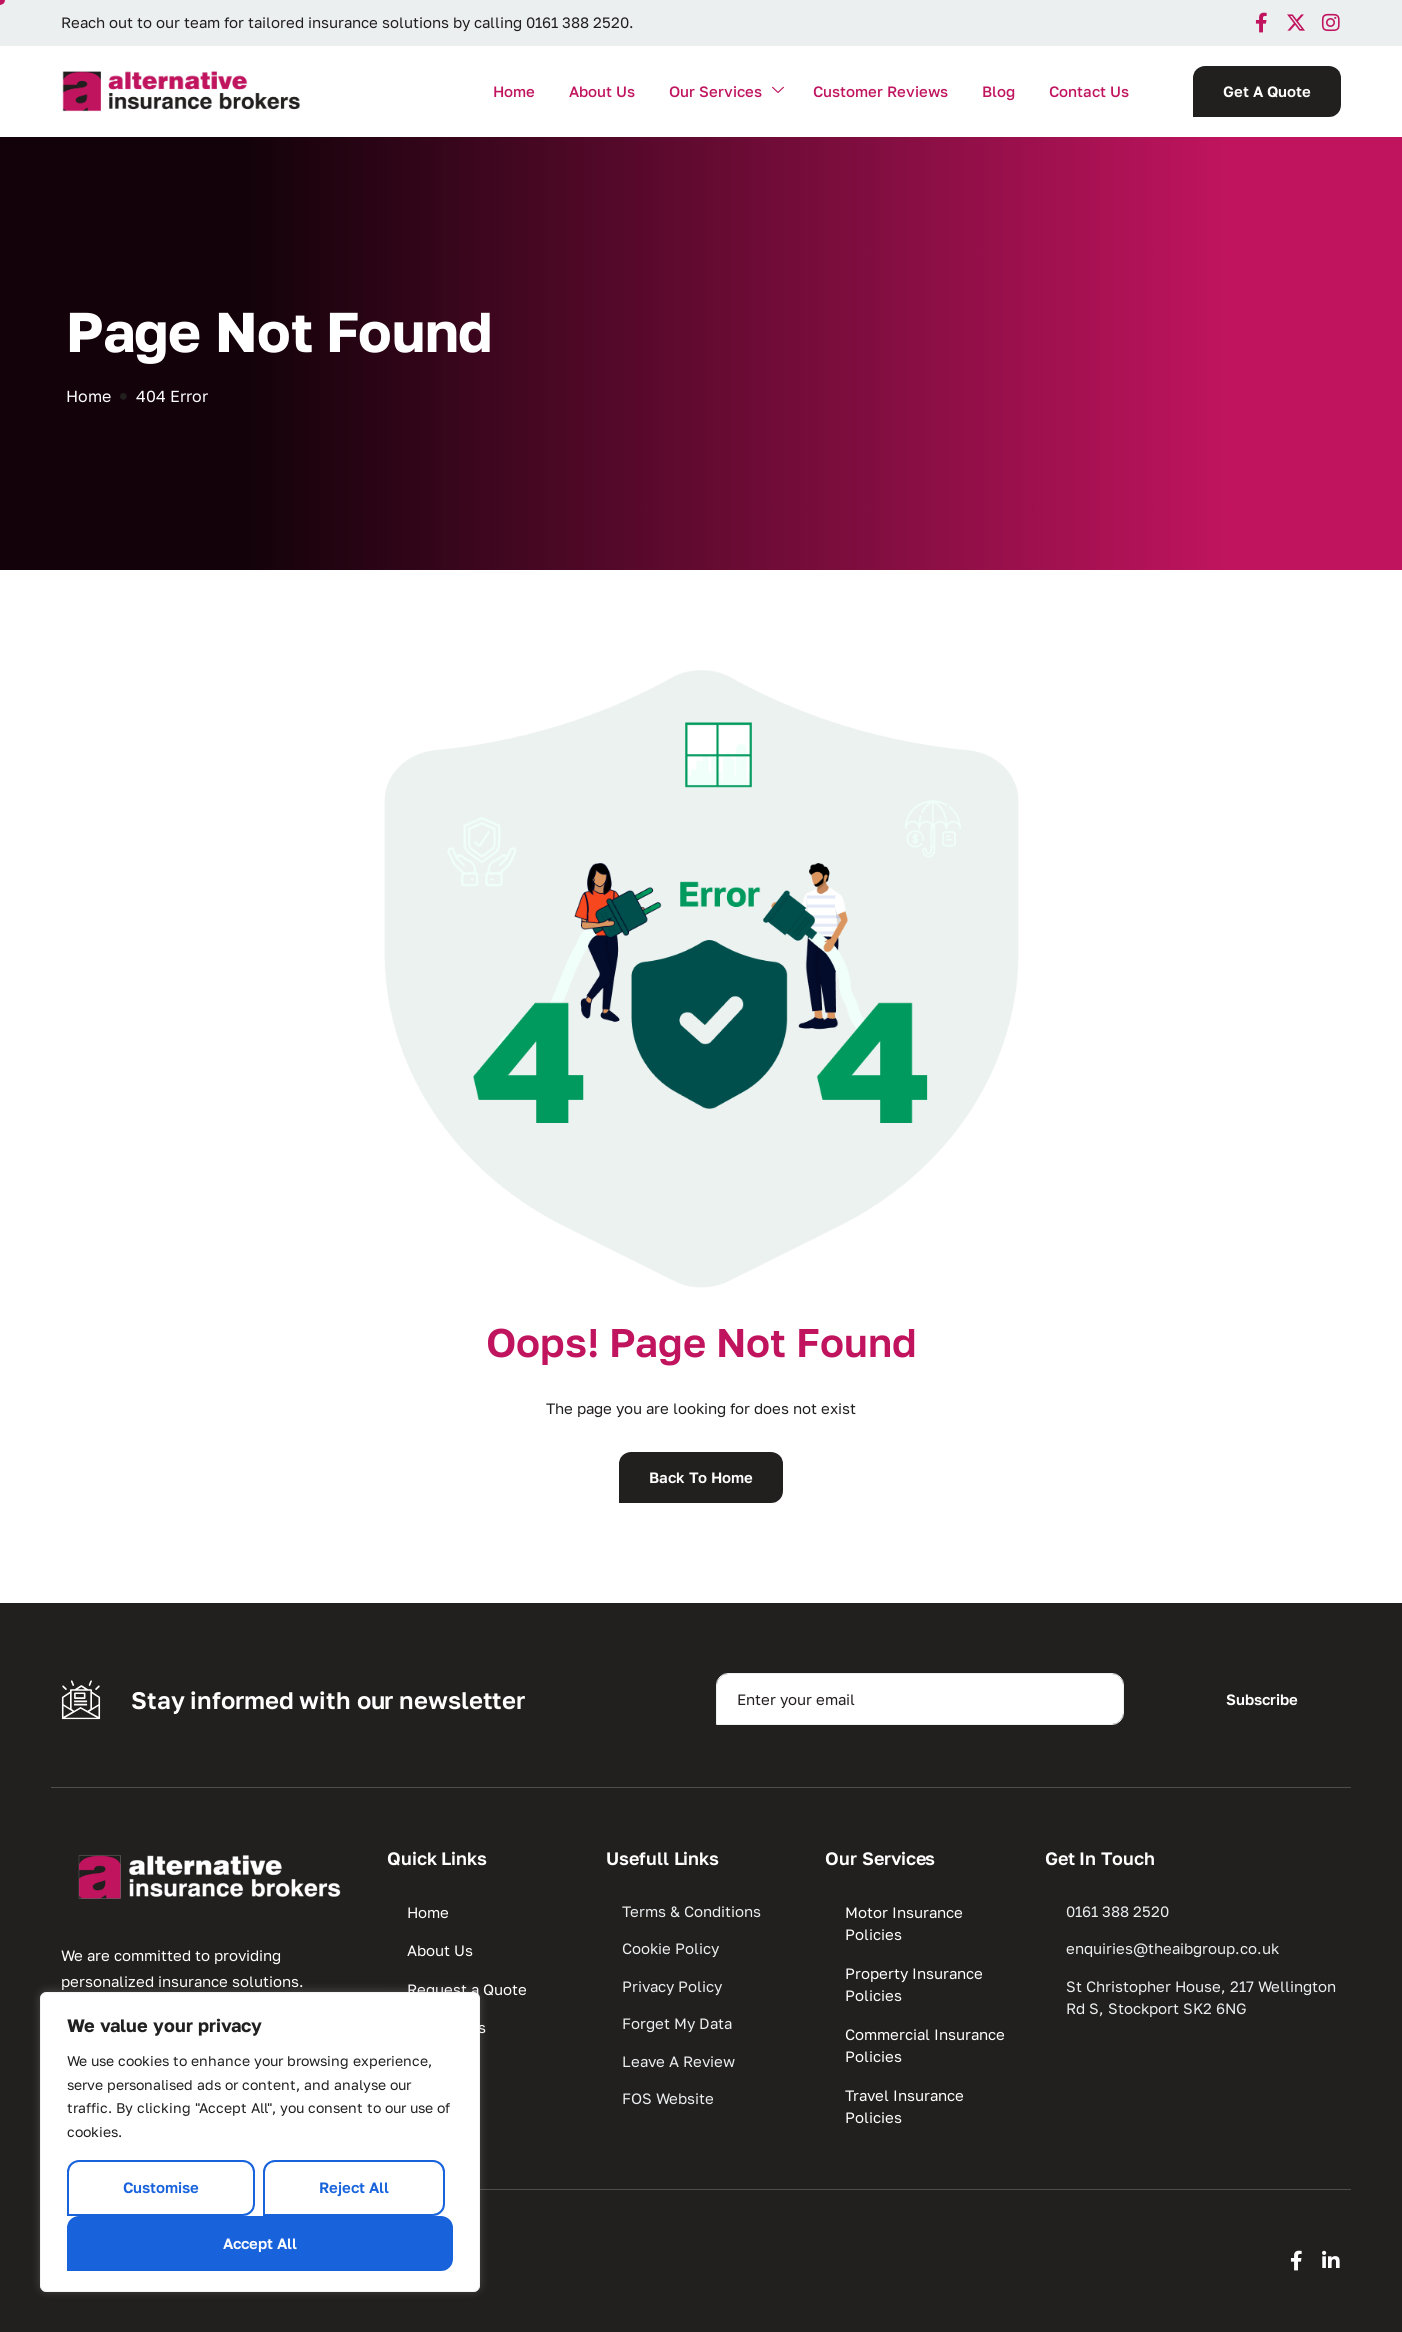 Image resolution: width=1402 pixels, height=2332 pixels. What do you see at coordinates (467, 1989) in the screenshot?
I see `Request a Quote` at bounding box center [467, 1989].